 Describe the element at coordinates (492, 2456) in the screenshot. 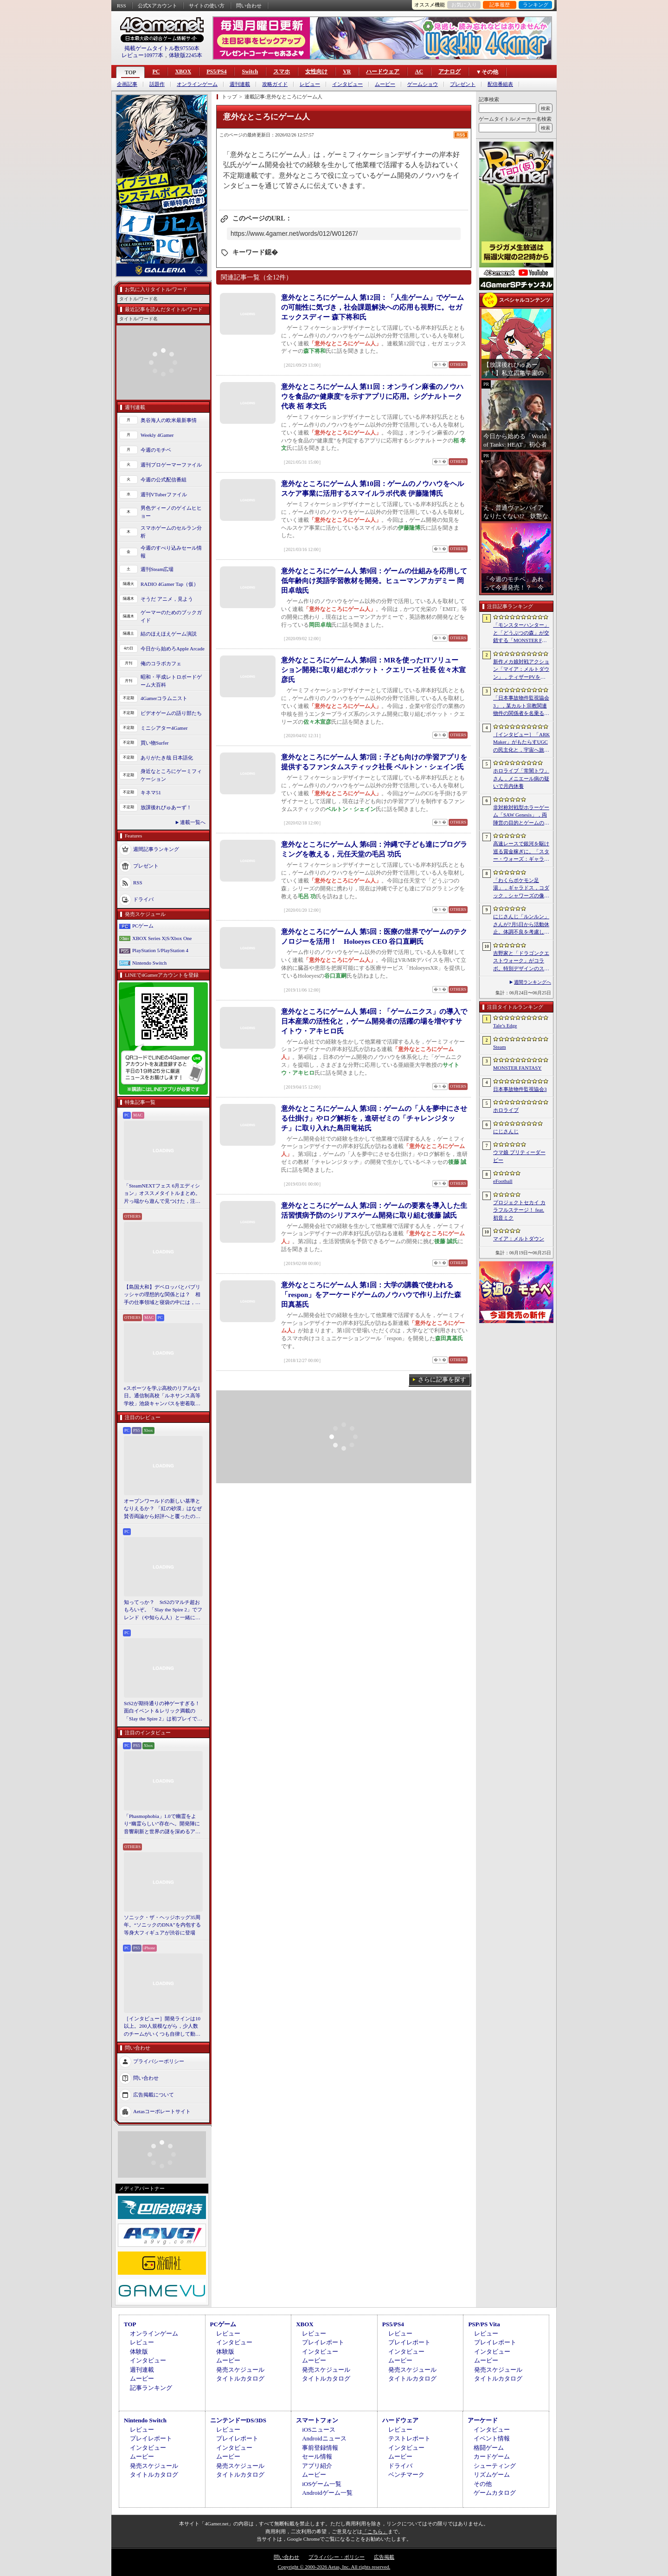

I see `カードゲーム` at that location.